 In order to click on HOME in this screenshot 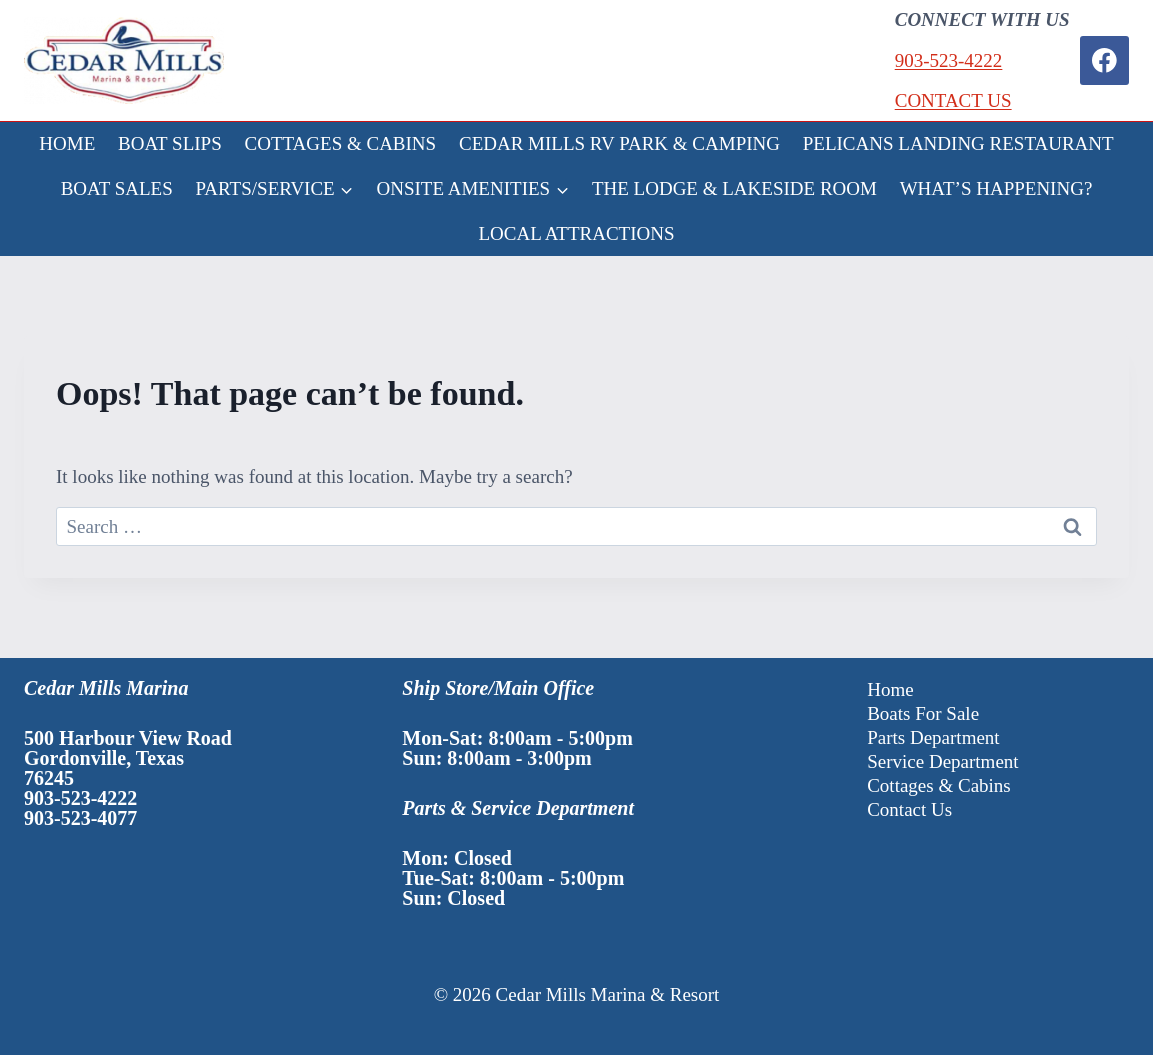, I will do `click(67, 143)`.